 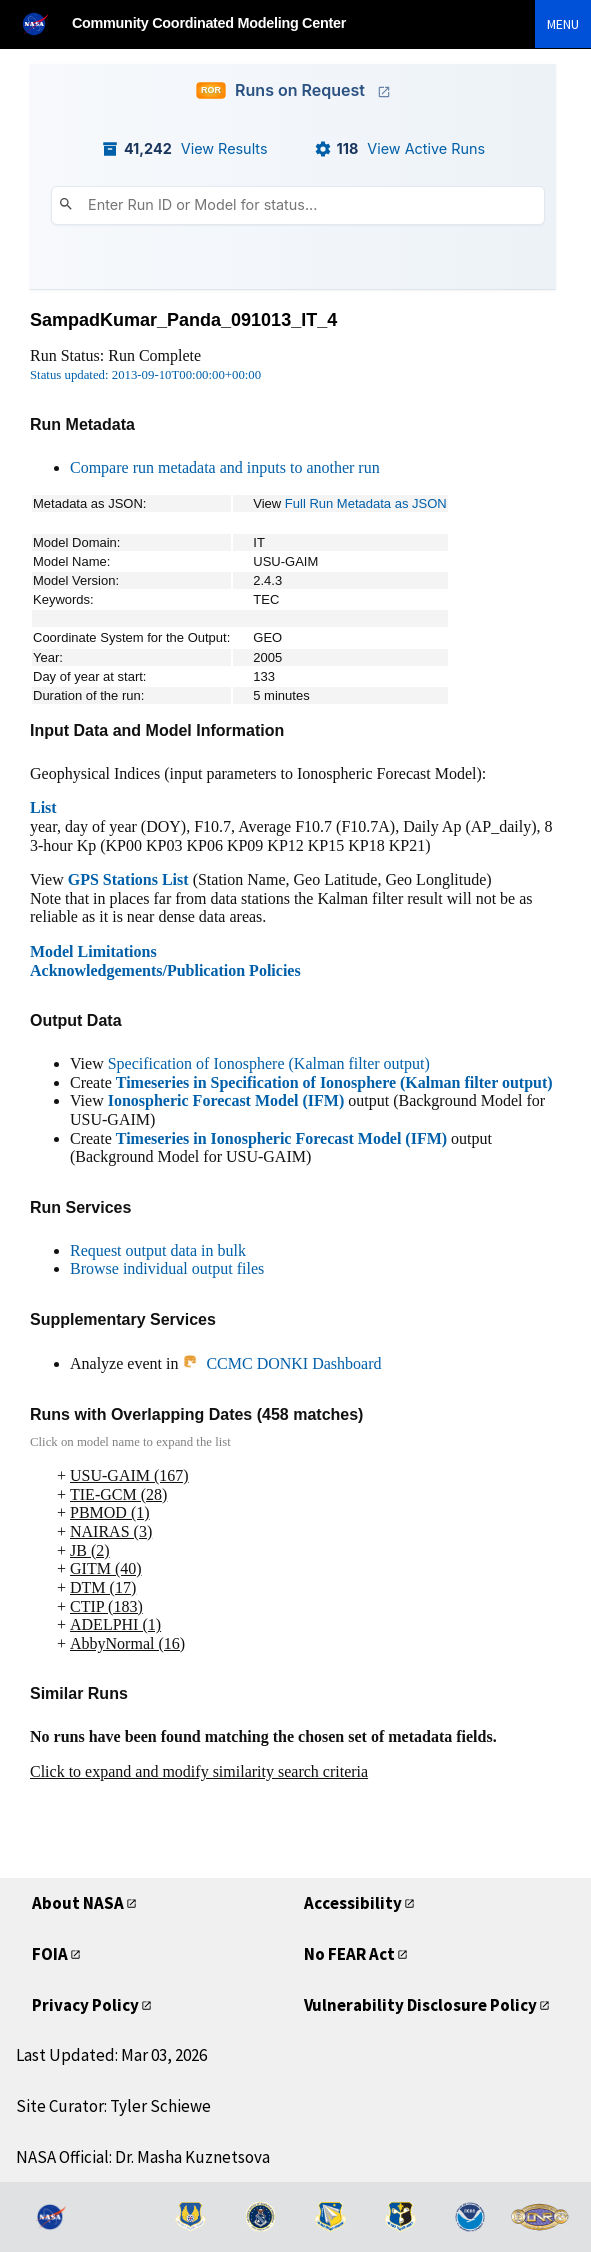 What do you see at coordinates (349, 1954) in the screenshot?
I see `No FEAR Act` at bounding box center [349, 1954].